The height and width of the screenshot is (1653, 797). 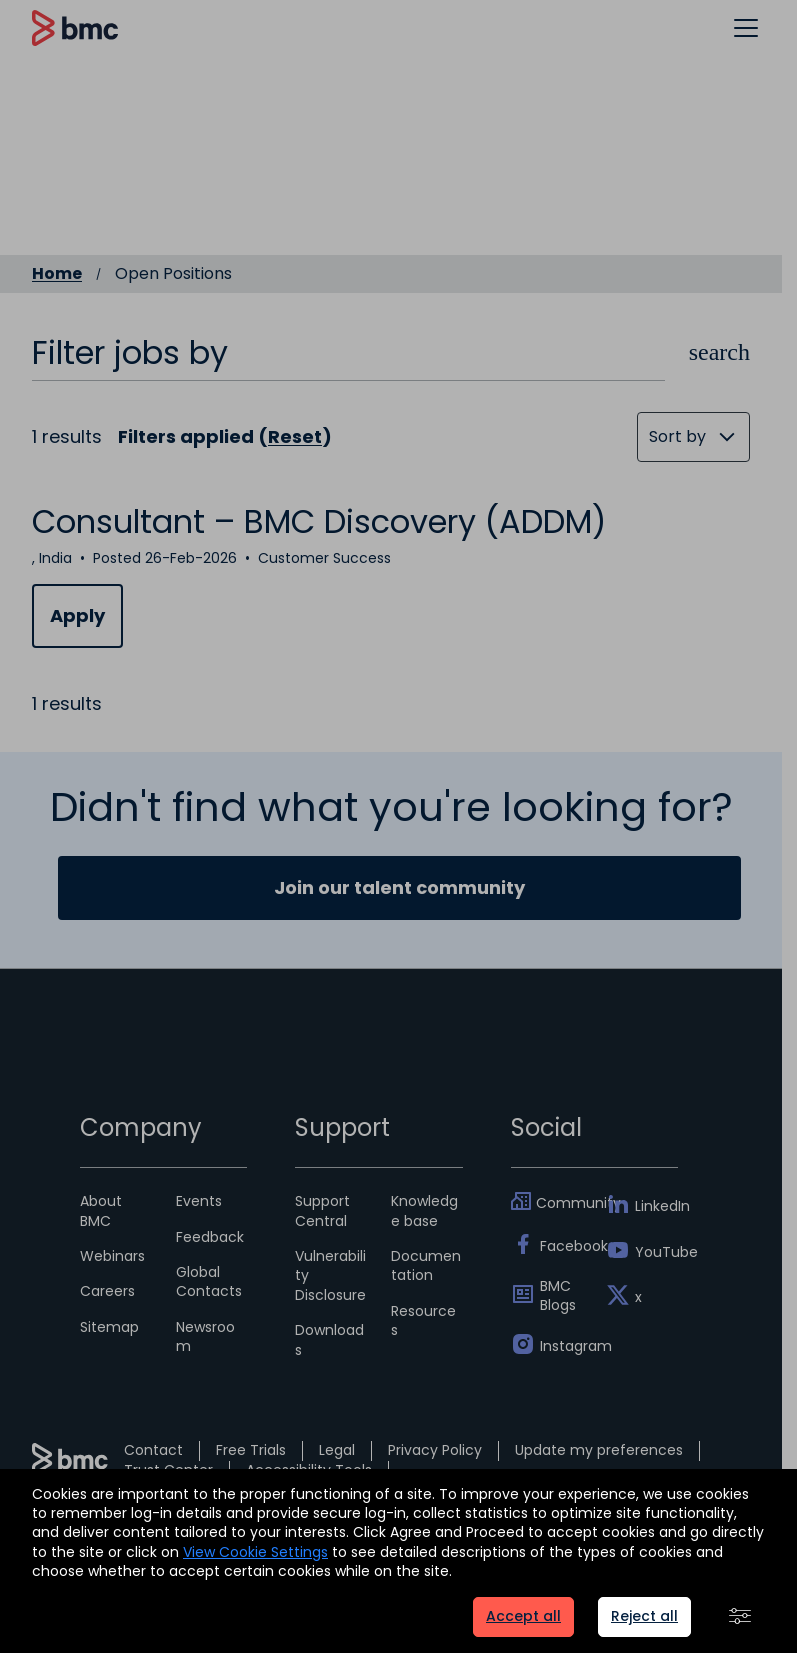 I want to click on Documentation, so click(x=426, y=1265).